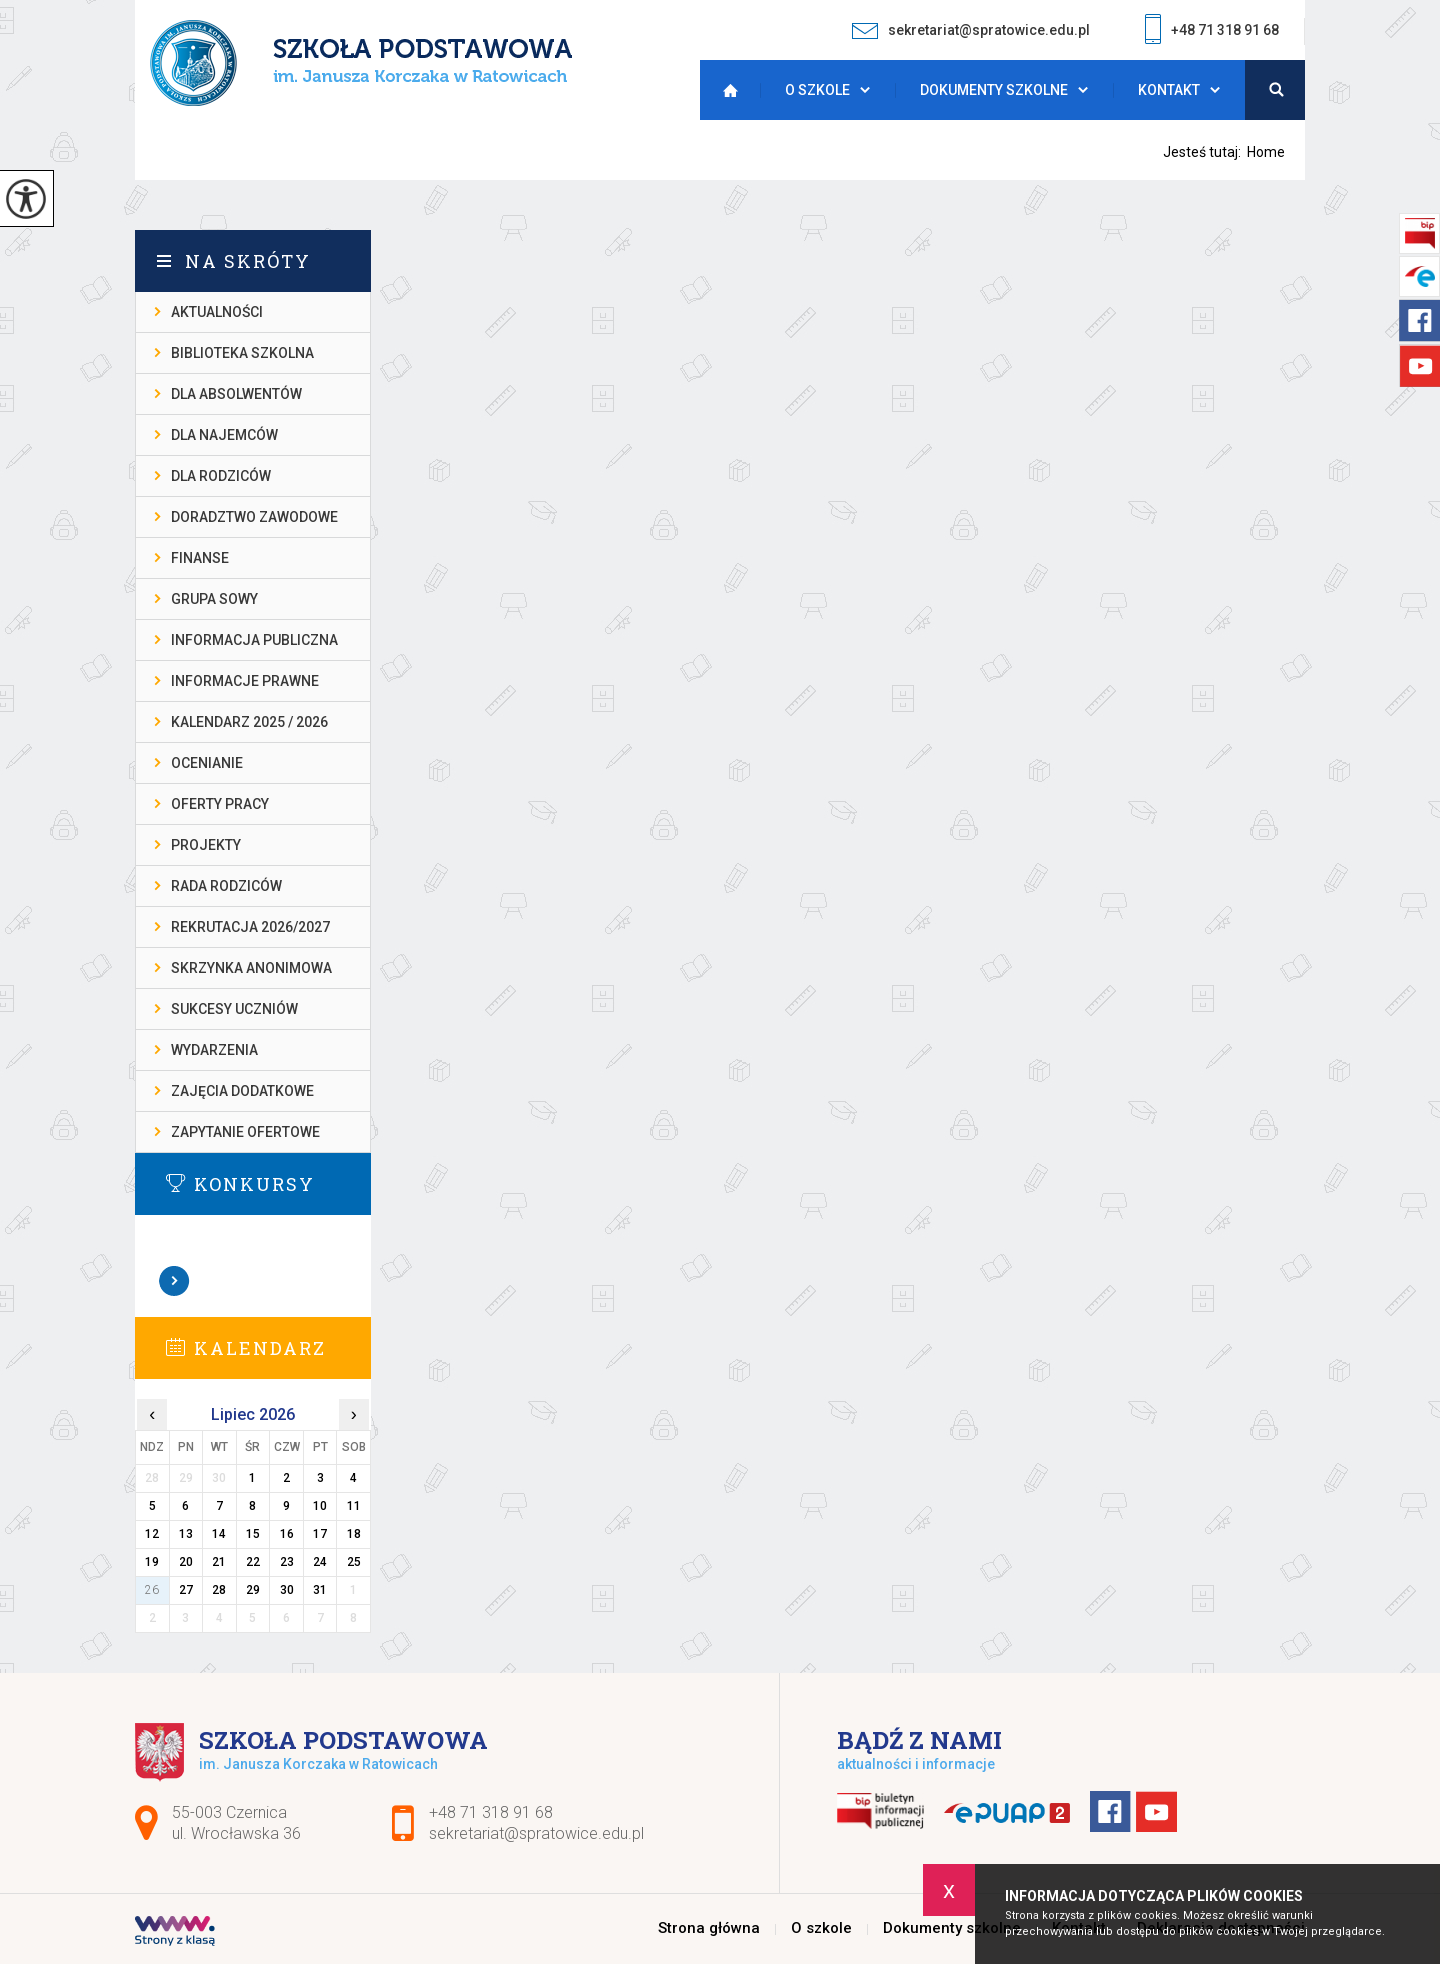  I want to click on SKRZYNKA ANONIMOWA, so click(251, 968).